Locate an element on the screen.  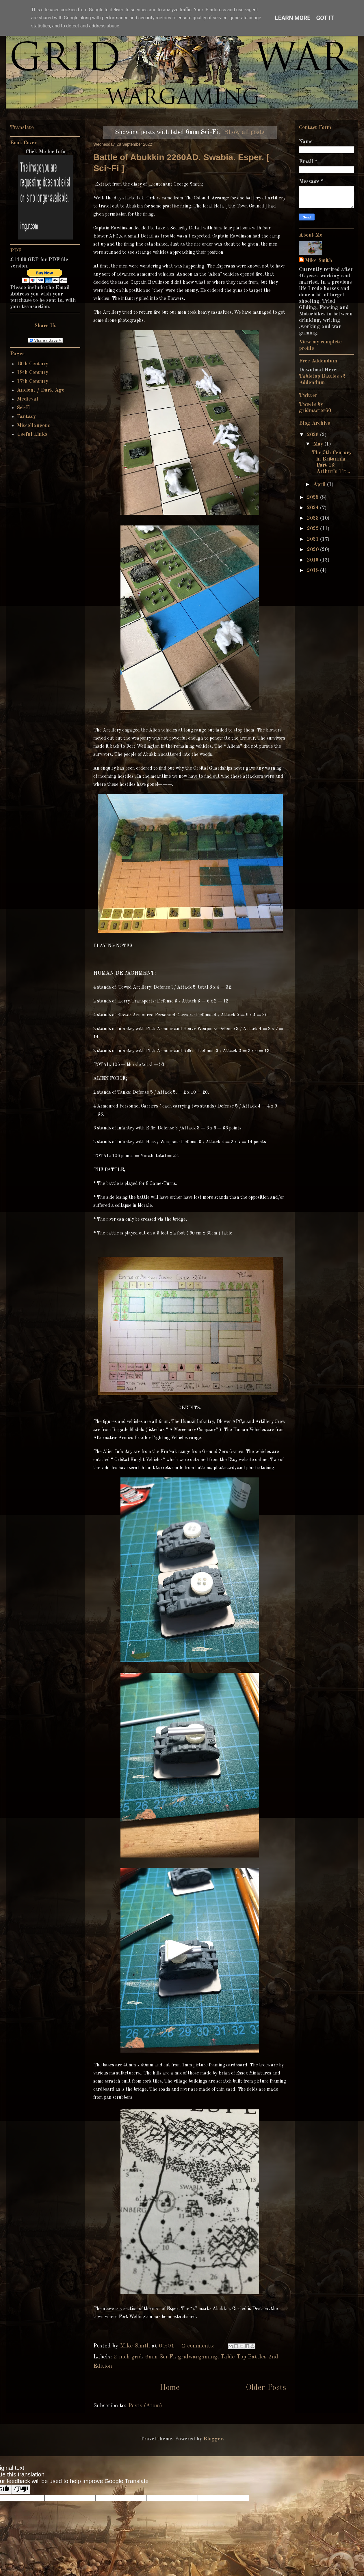
Medieval is located at coordinates (27, 399).